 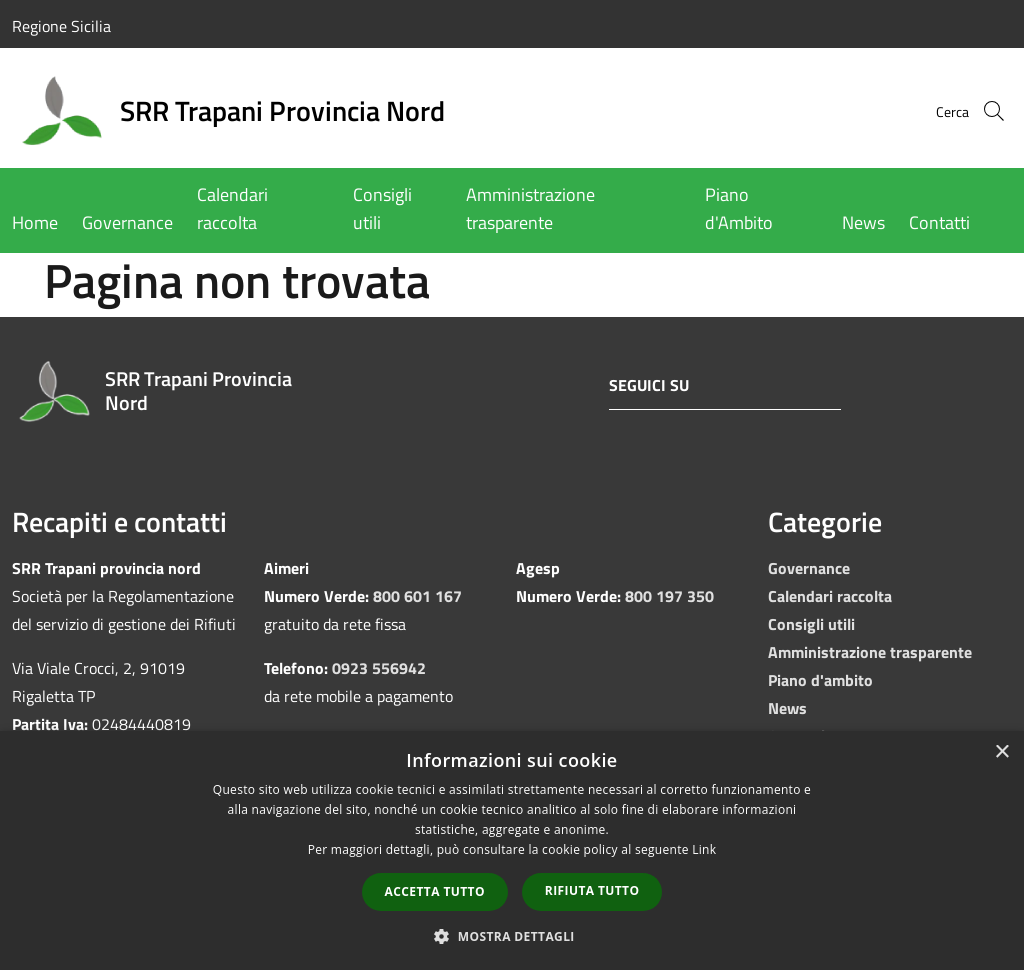 What do you see at coordinates (787, 708) in the screenshot?
I see `News` at bounding box center [787, 708].